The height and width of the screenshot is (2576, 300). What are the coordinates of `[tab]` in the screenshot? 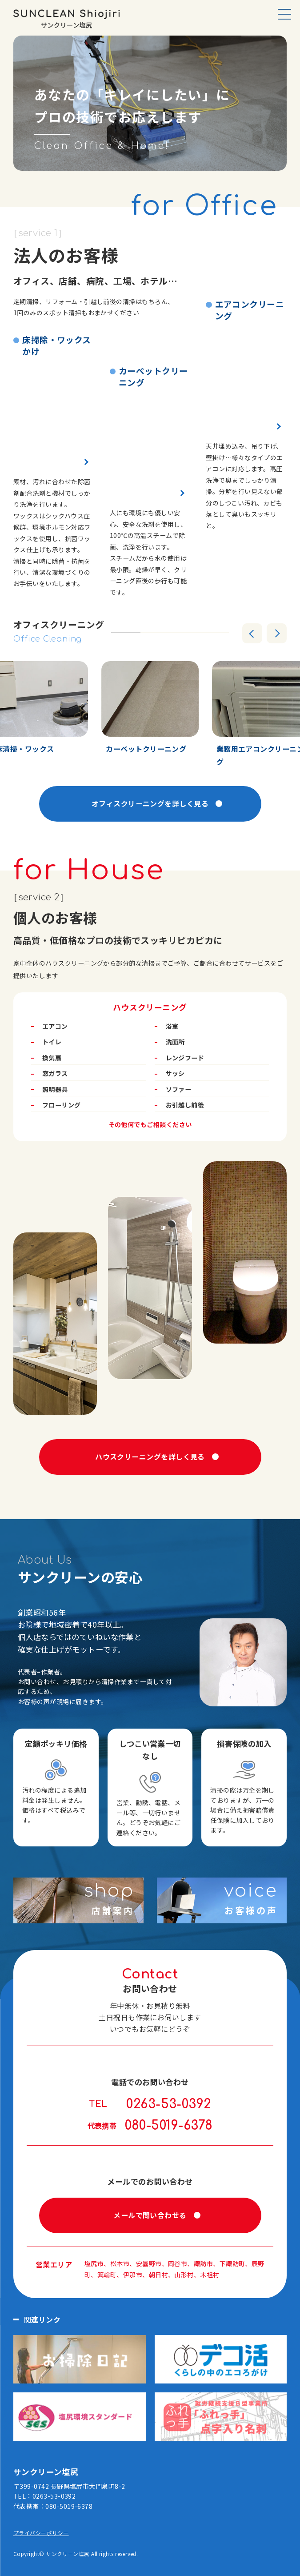 It's located at (125, 632).